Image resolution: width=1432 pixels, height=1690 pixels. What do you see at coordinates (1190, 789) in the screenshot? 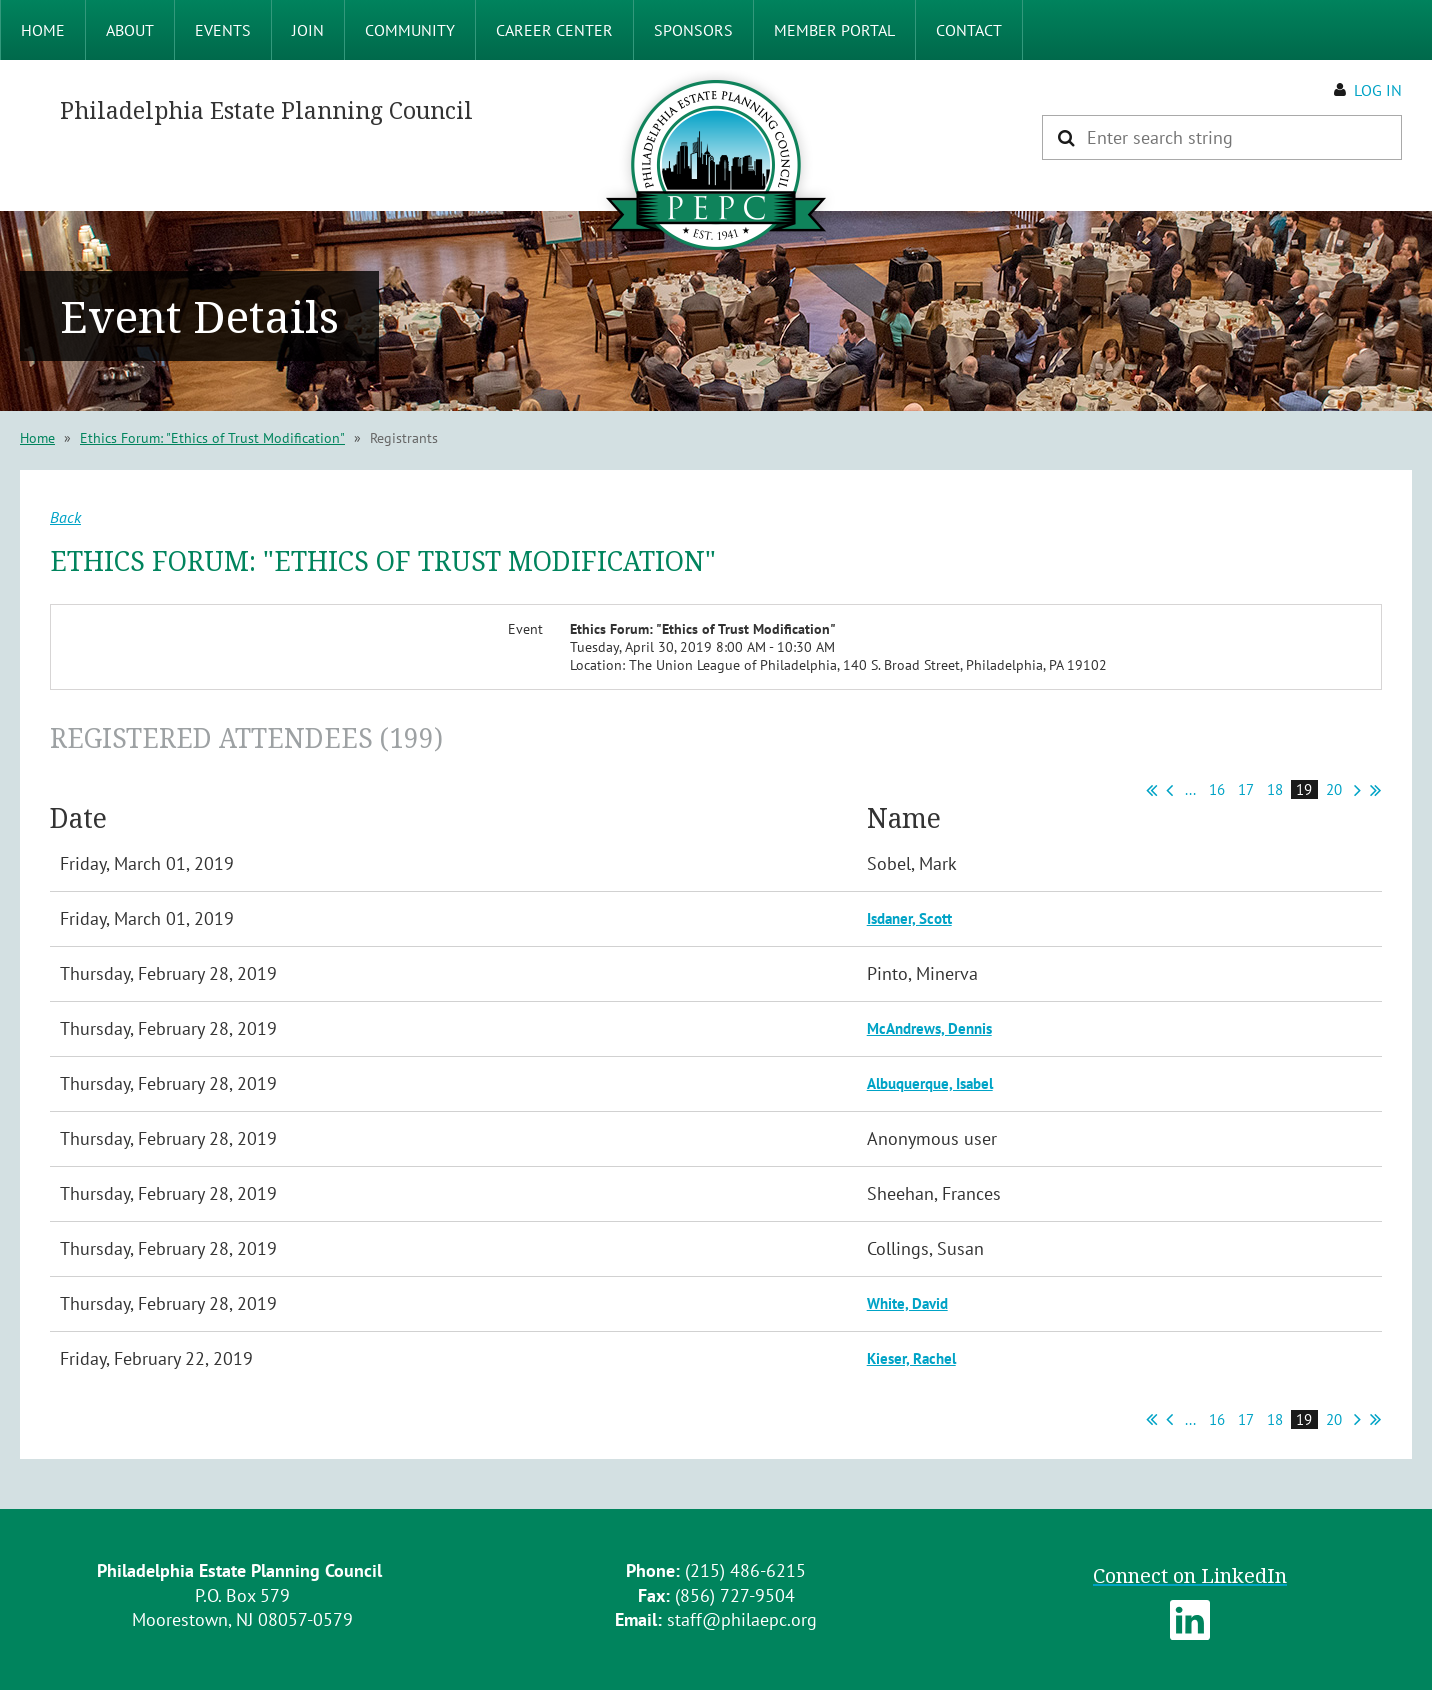
I see `...` at bounding box center [1190, 789].